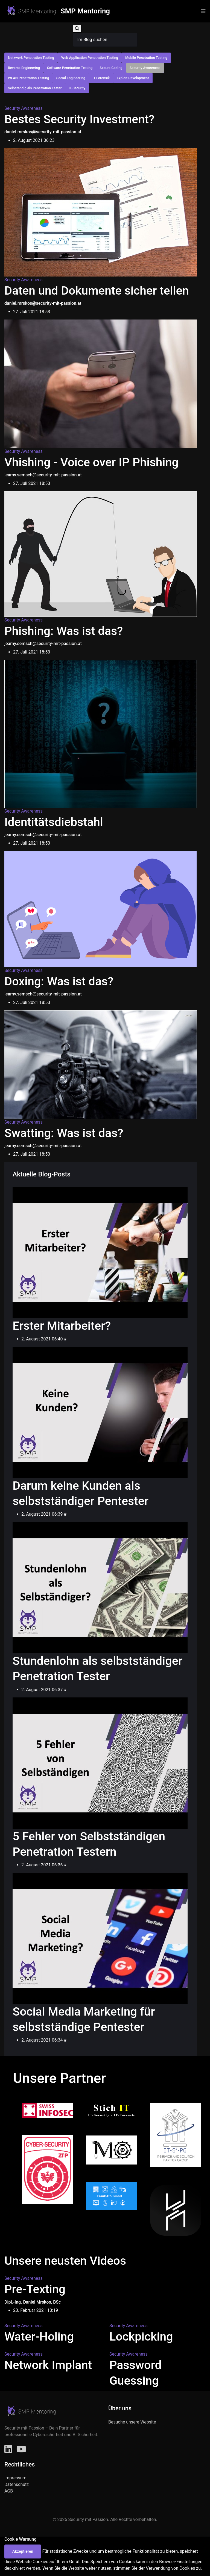  What do you see at coordinates (63, 631) in the screenshot?
I see `Phishing: Was ist das?` at bounding box center [63, 631].